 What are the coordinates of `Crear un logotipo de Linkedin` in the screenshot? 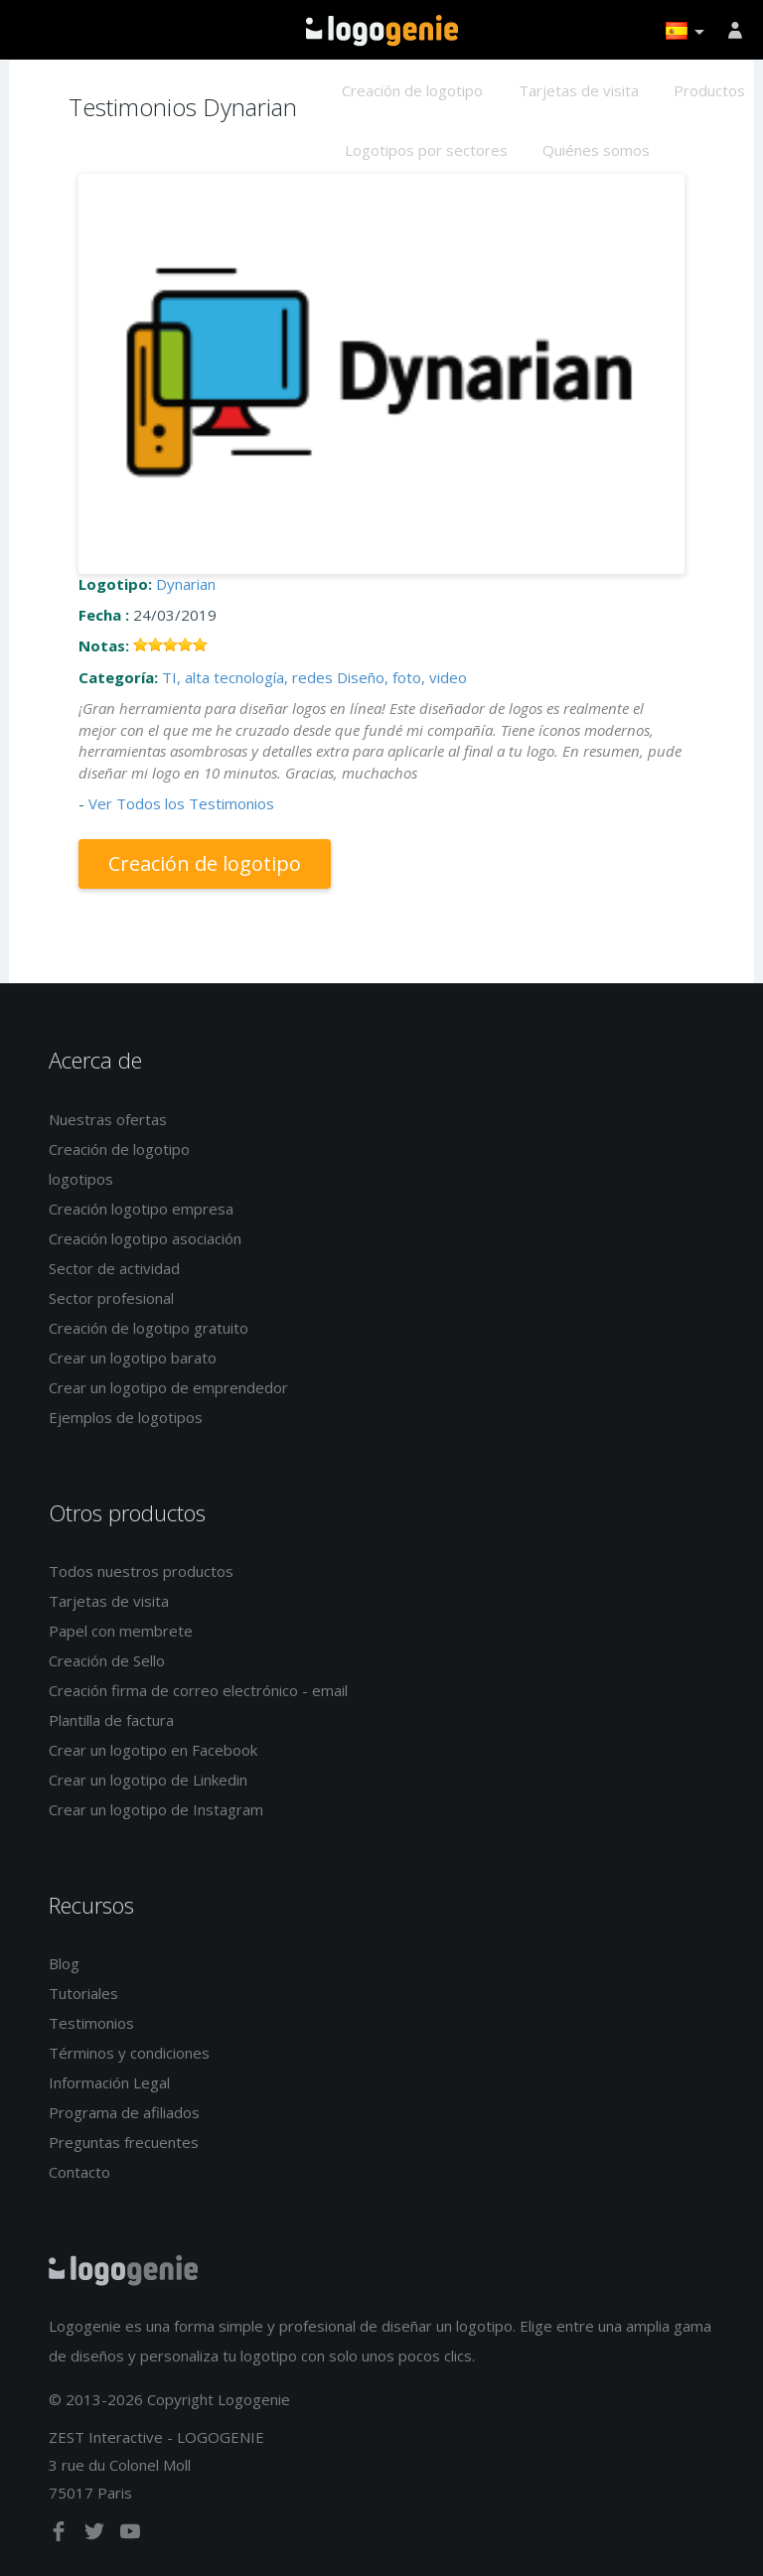 It's located at (148, 1779).